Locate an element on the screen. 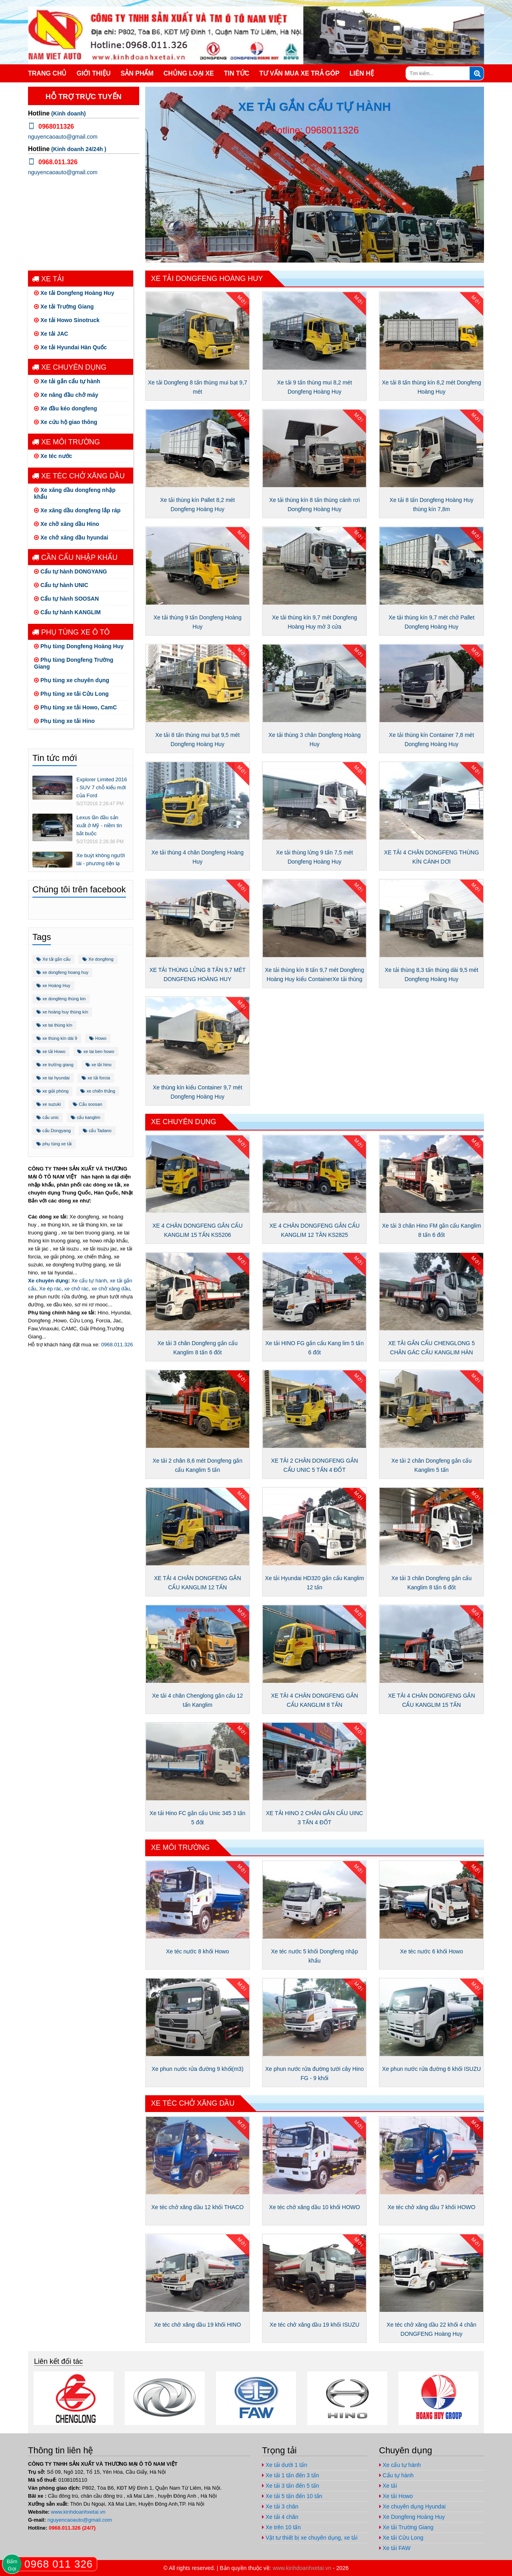  Xe tải 5 tấn đến 10 tấn is located at coordinates (292, 2496).